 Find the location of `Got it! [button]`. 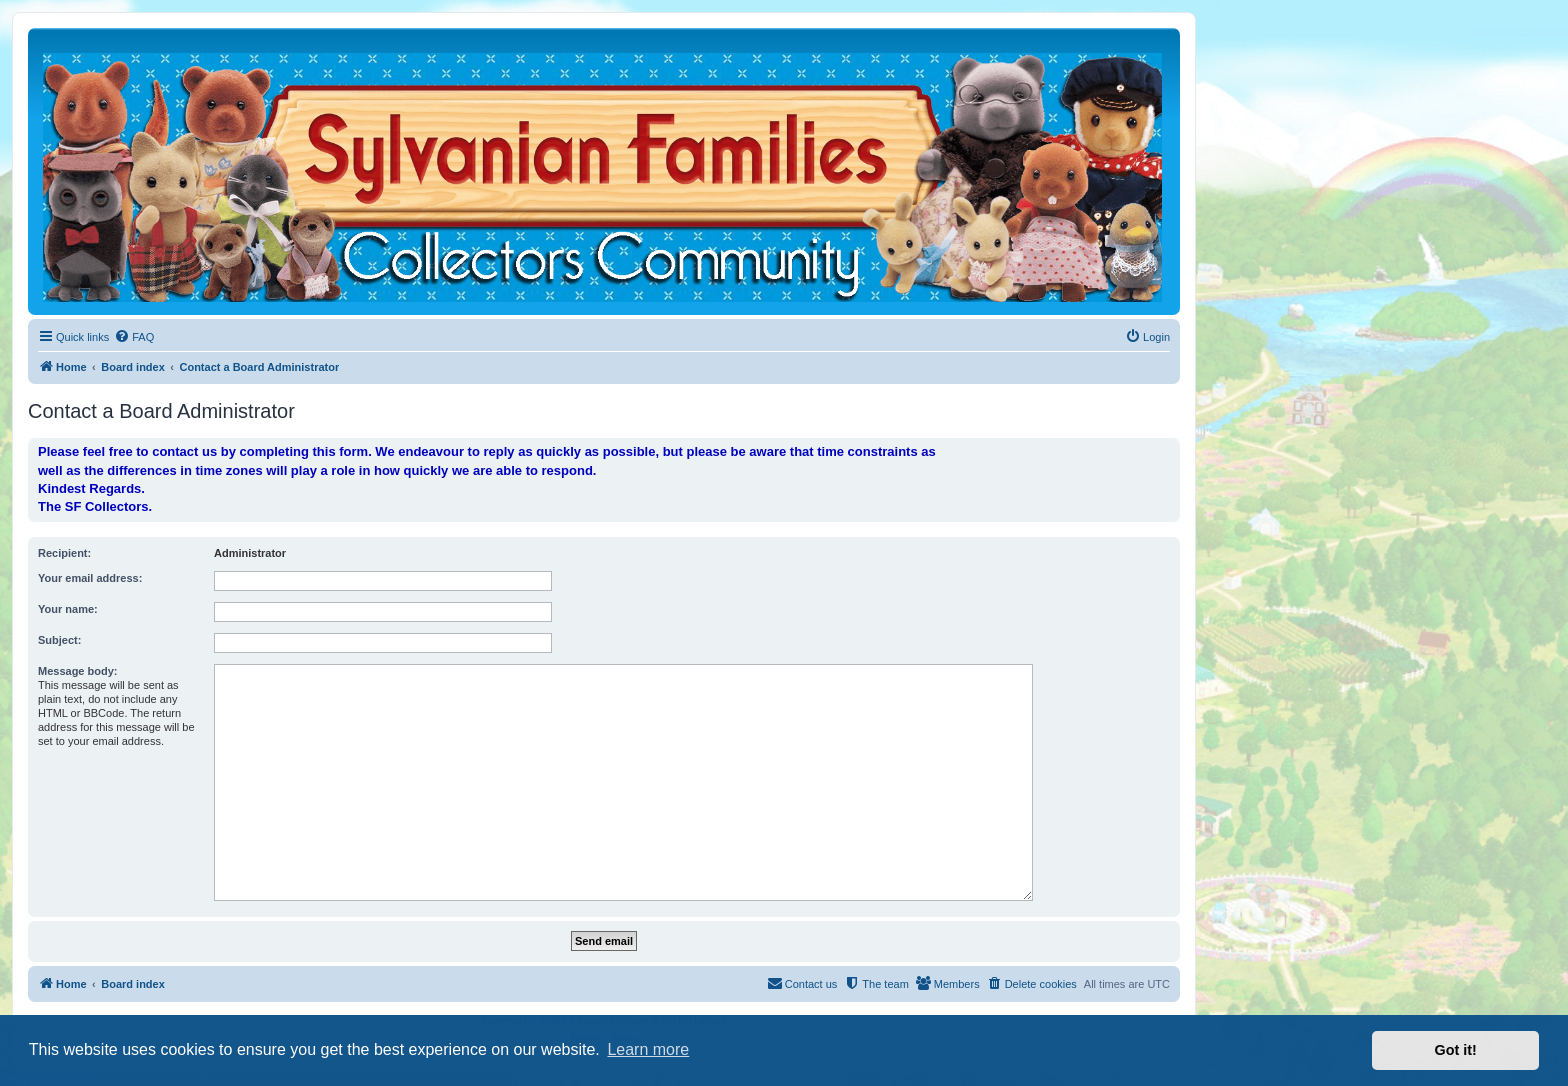

Got it! [button] is located at coordinates (1456, 1050).